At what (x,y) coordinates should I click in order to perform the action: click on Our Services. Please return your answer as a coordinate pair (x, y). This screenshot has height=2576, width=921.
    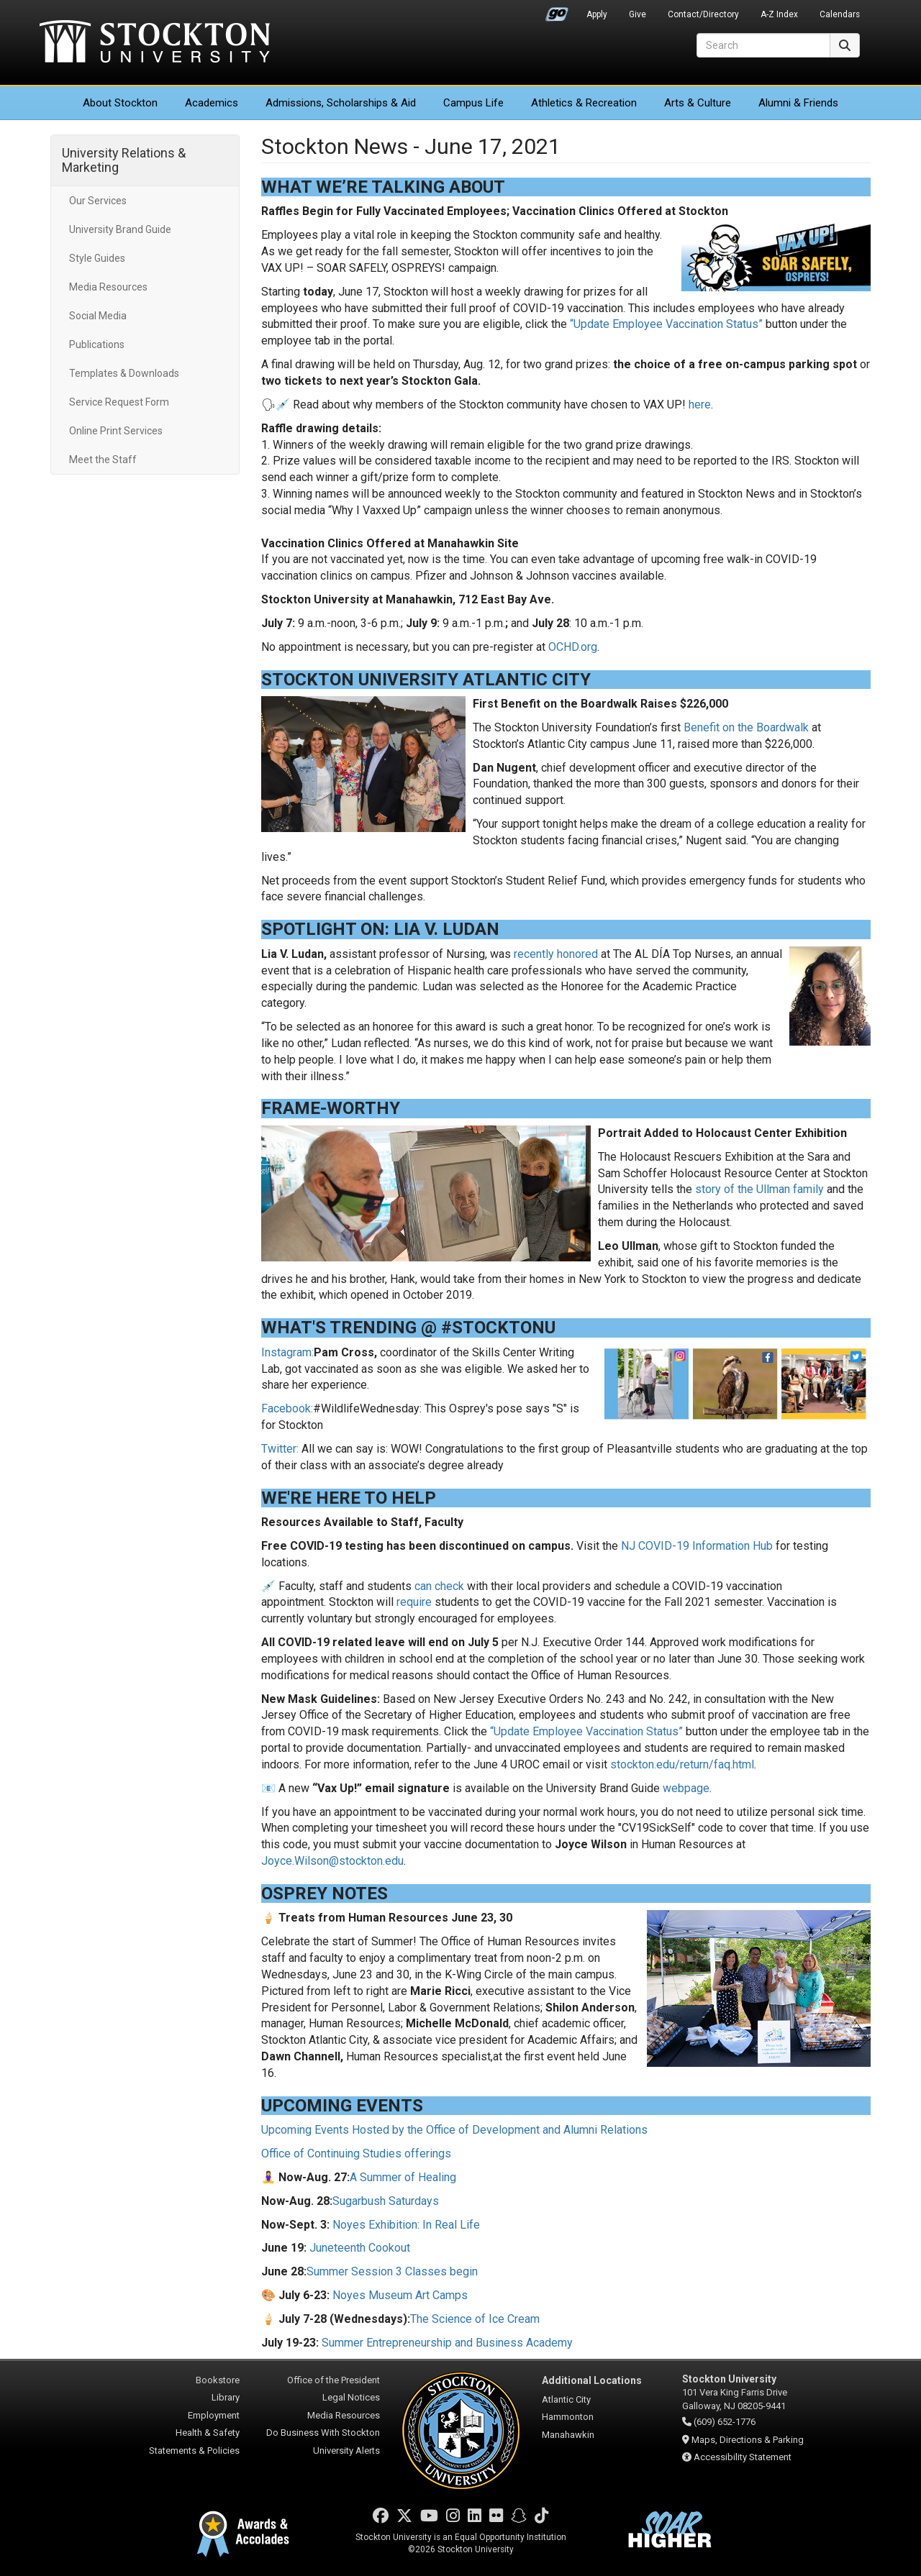
    Looking at the image, I should click on (98, 200).